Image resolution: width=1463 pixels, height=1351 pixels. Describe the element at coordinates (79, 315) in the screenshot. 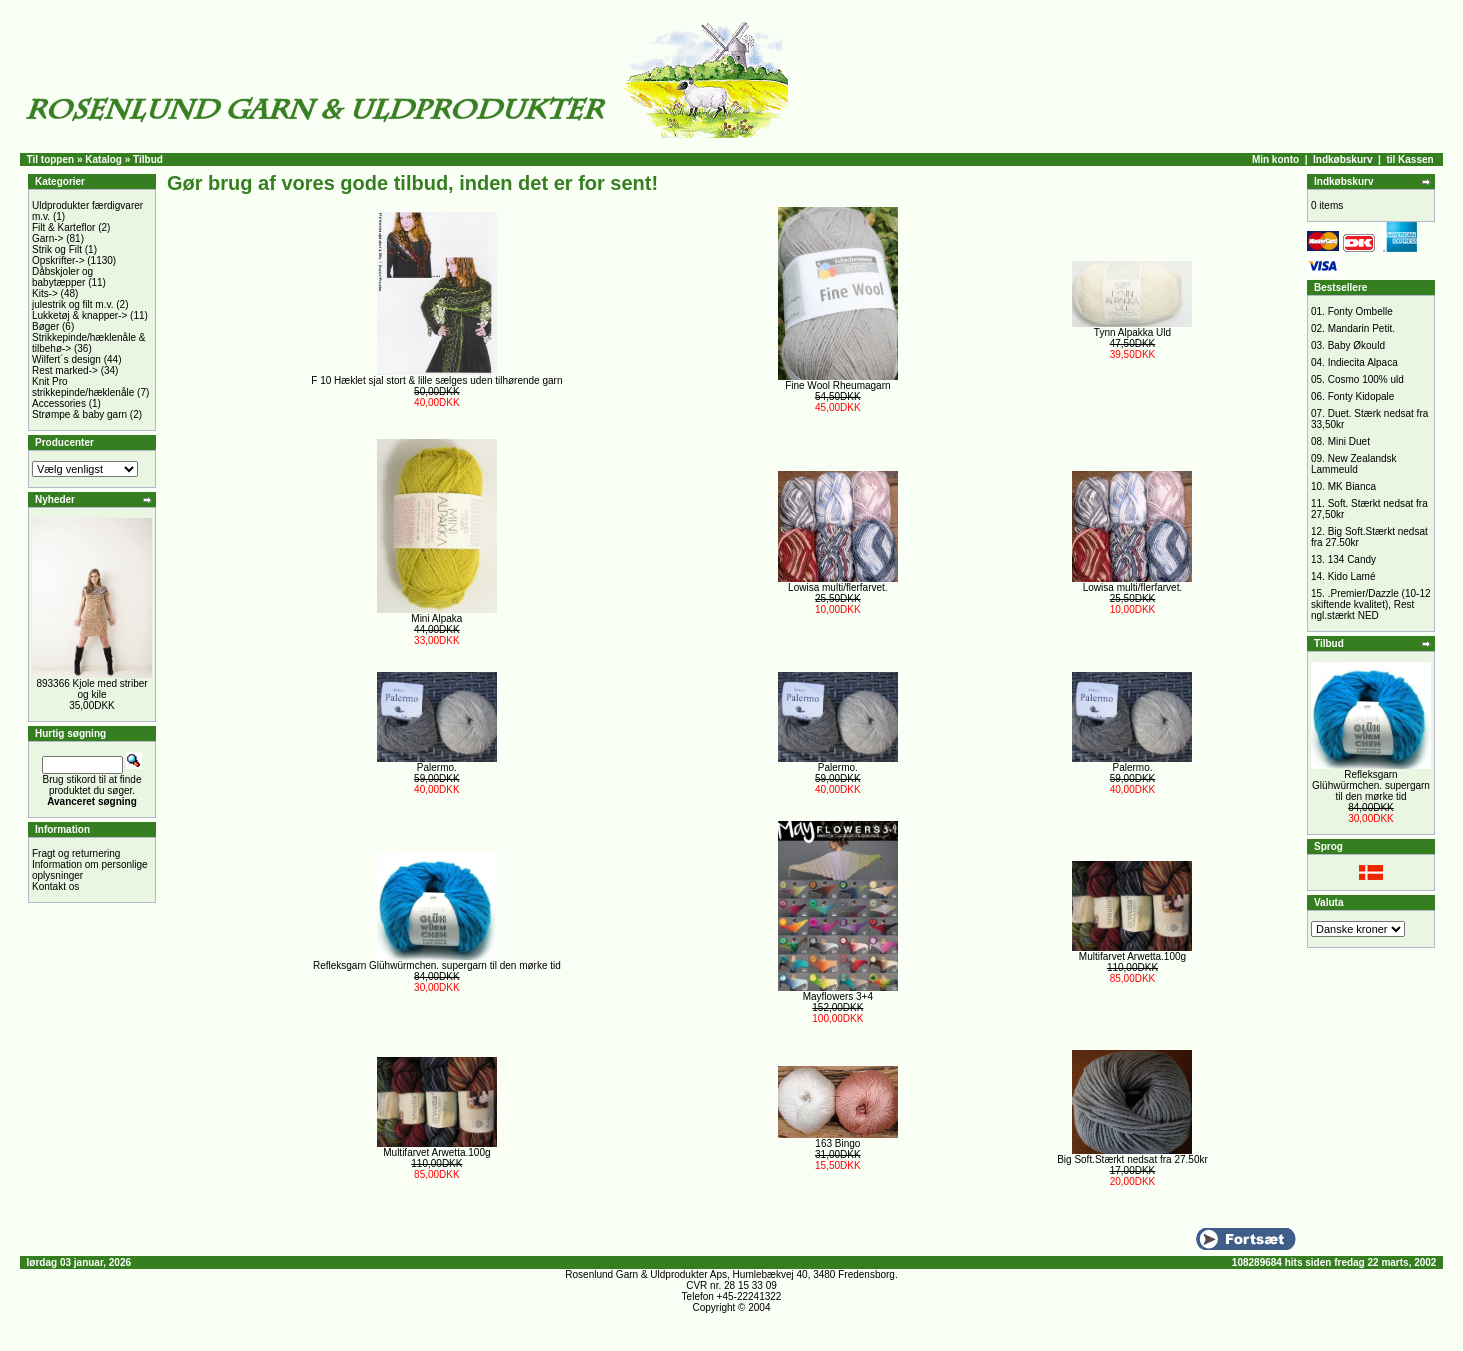

I see `Lukketøj & knapper->` at that location.